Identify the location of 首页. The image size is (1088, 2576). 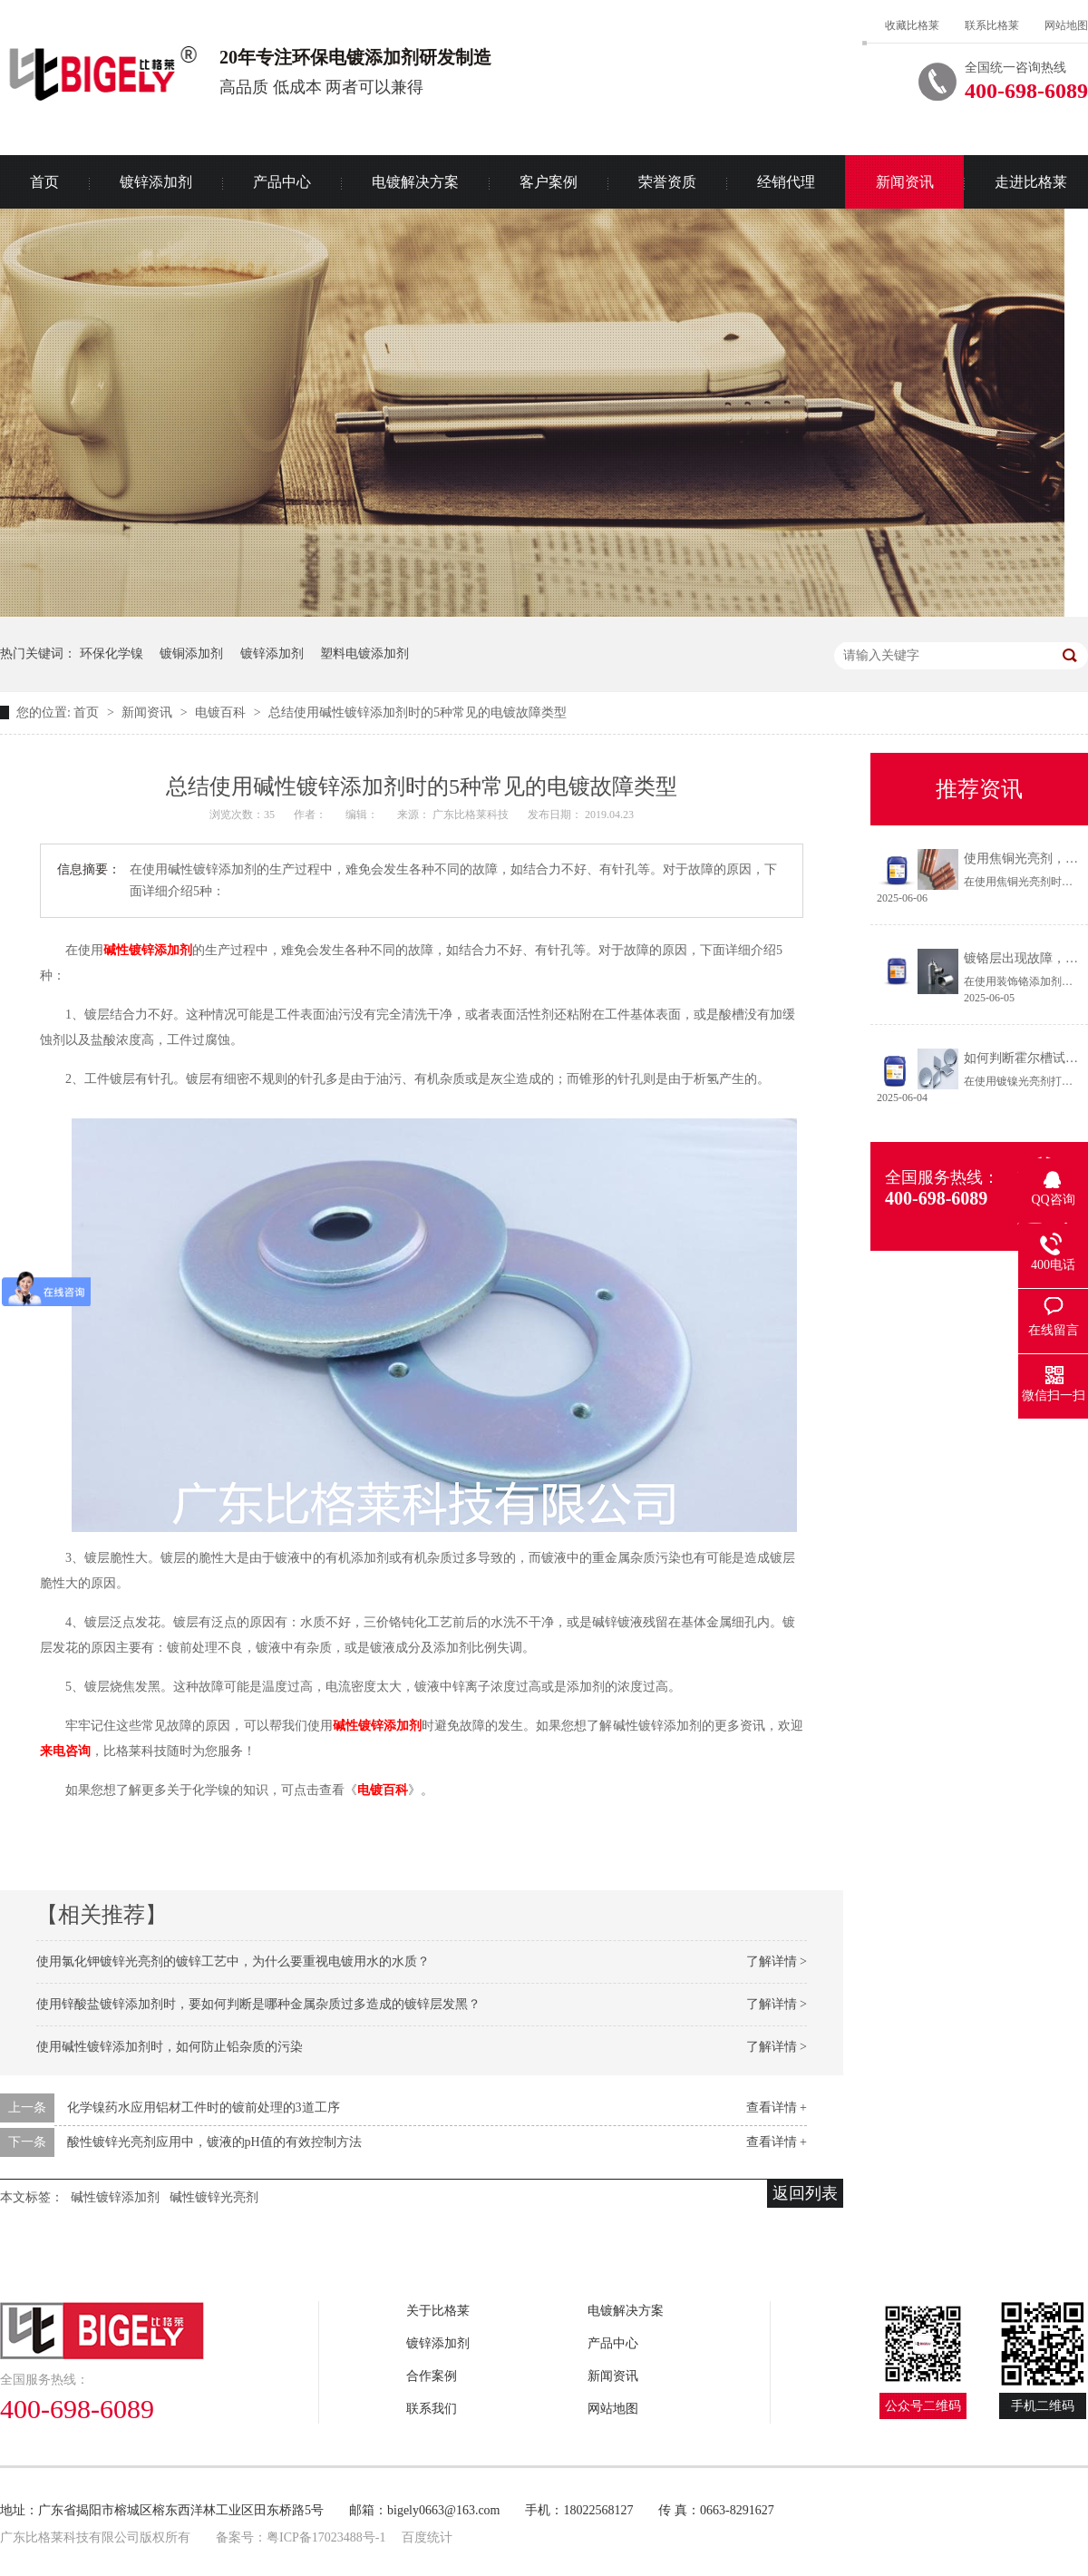
(87, 712).